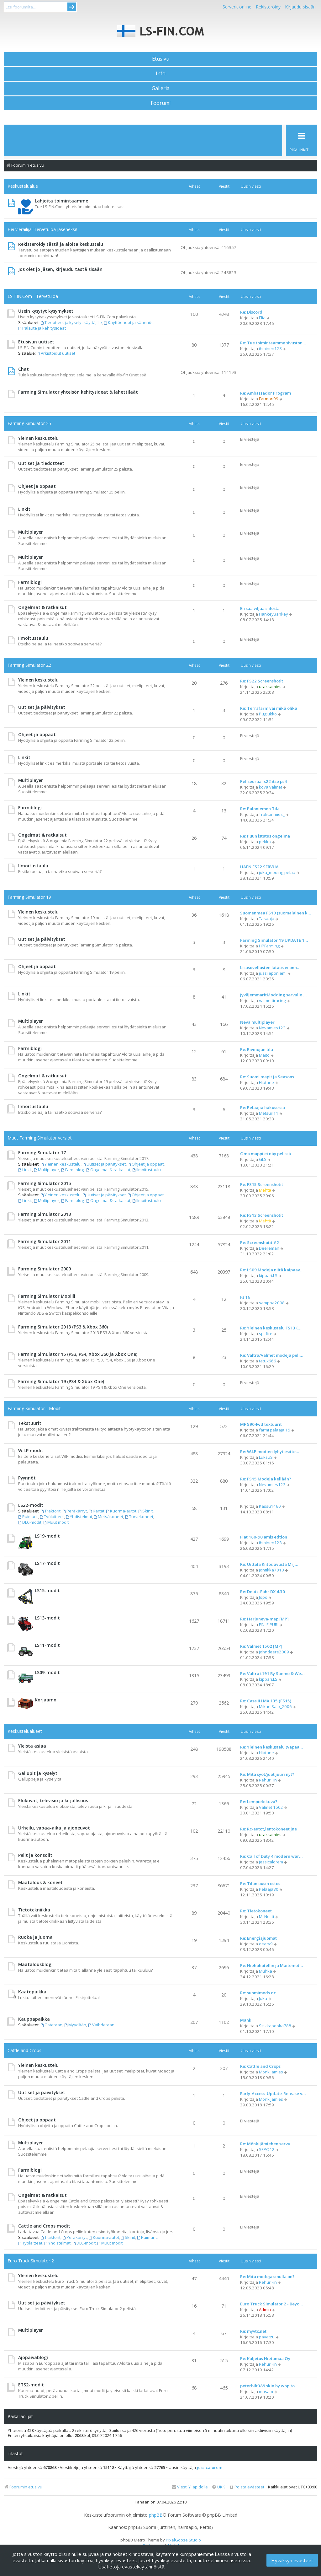 This screenshot has height=2576, width=321. What do you see at coordinates (264, 1619) in the screenshot?
I see `Re: Harjuneva-map [MP]` at bounding box center [264, 1619].